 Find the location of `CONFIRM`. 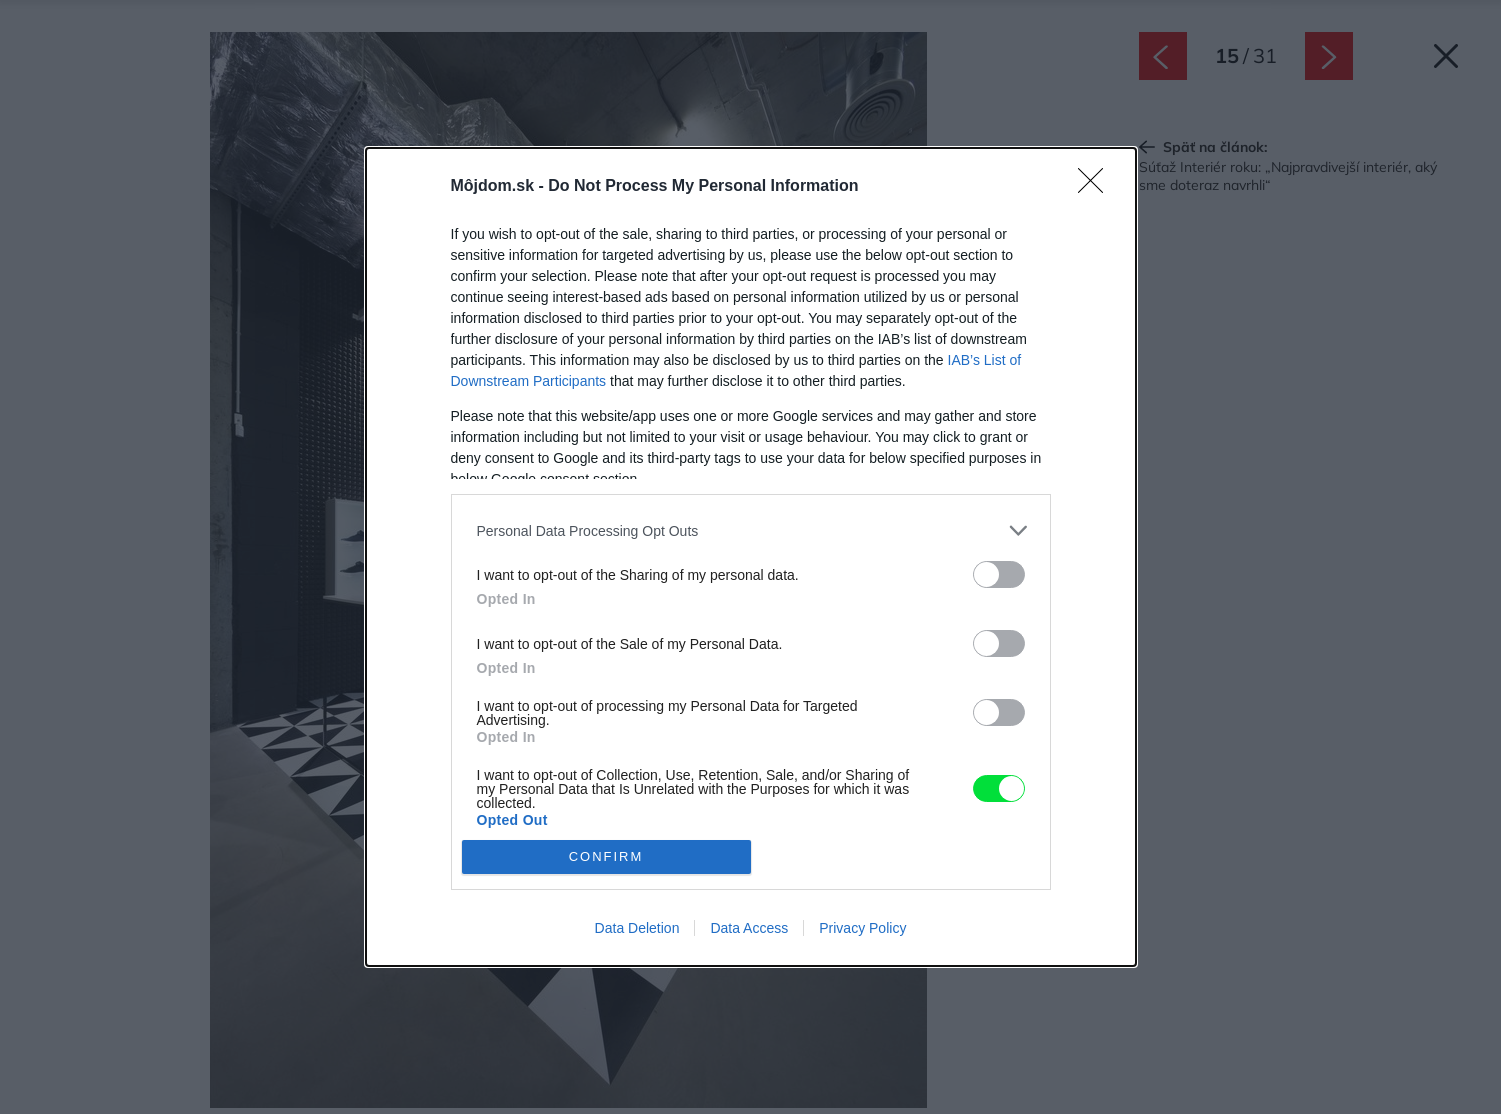

CONFIRM is located at coordinates (606, 856).